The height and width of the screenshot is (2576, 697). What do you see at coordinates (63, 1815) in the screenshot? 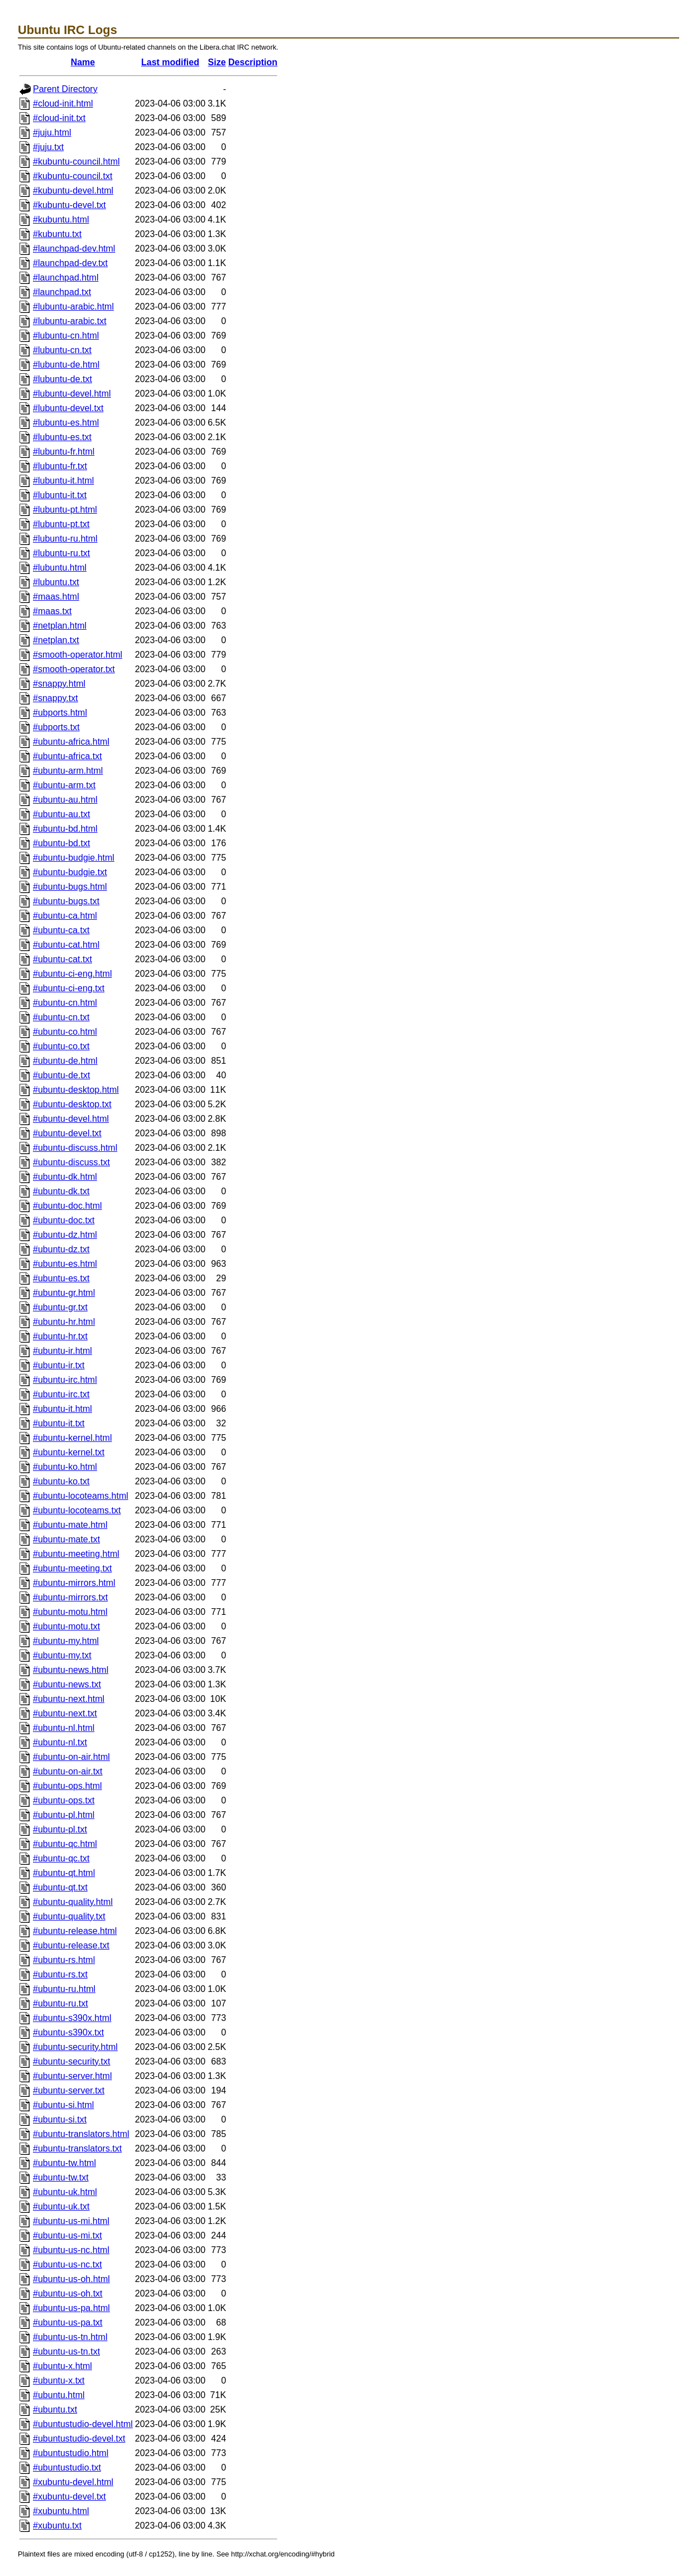
I see `#ubuntu-pl.html` at bounding box center [63, 1815].